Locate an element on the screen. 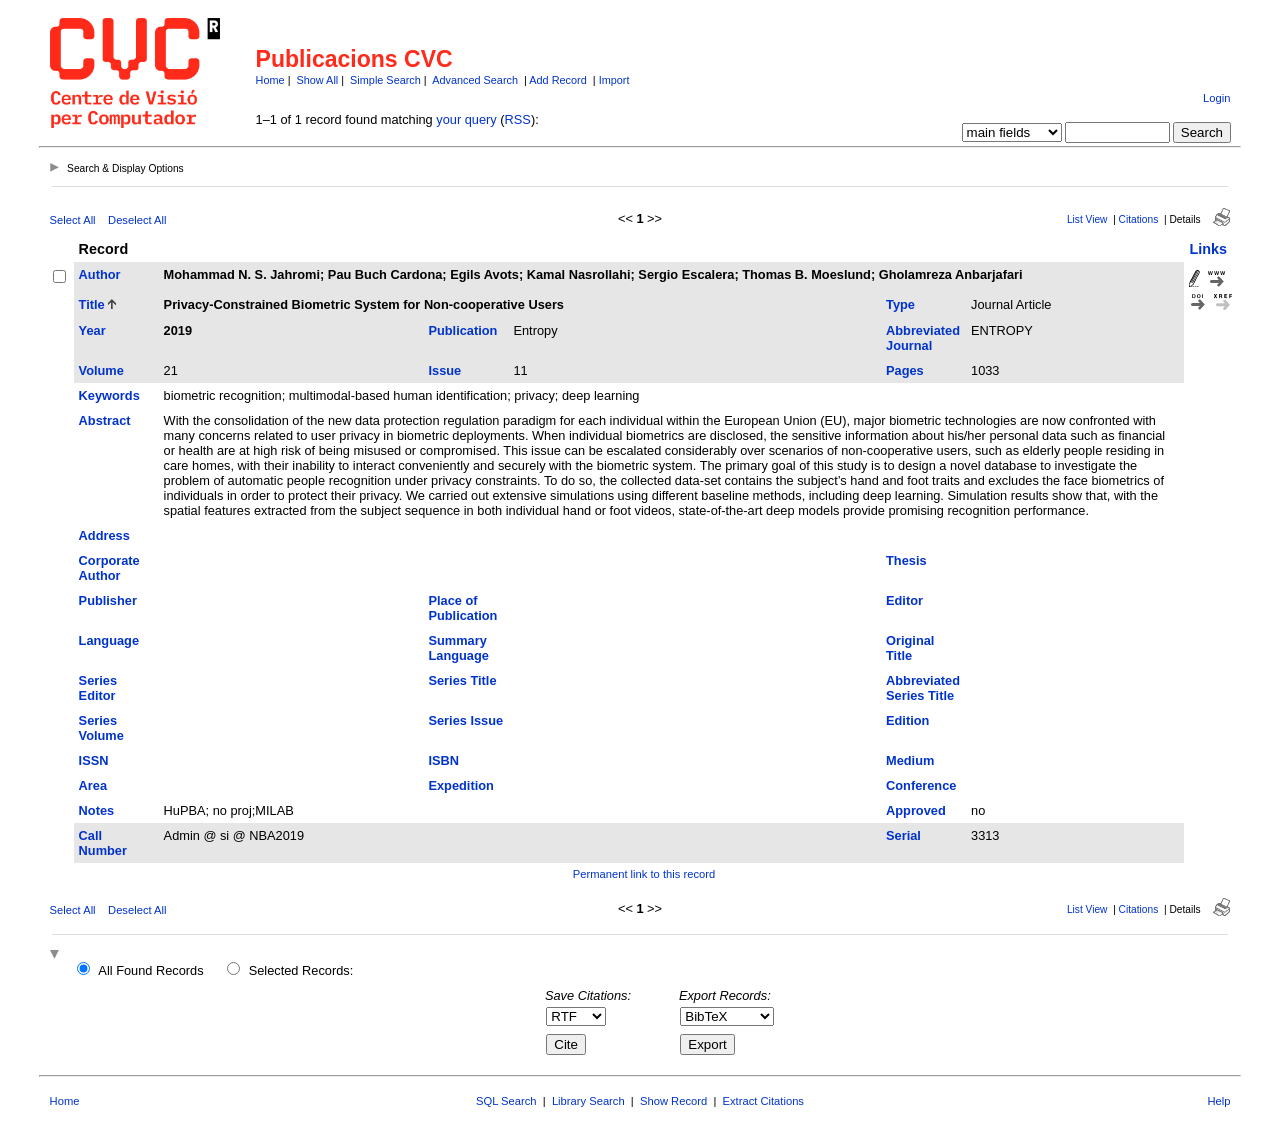  Title is located at coordinates (92, 304).